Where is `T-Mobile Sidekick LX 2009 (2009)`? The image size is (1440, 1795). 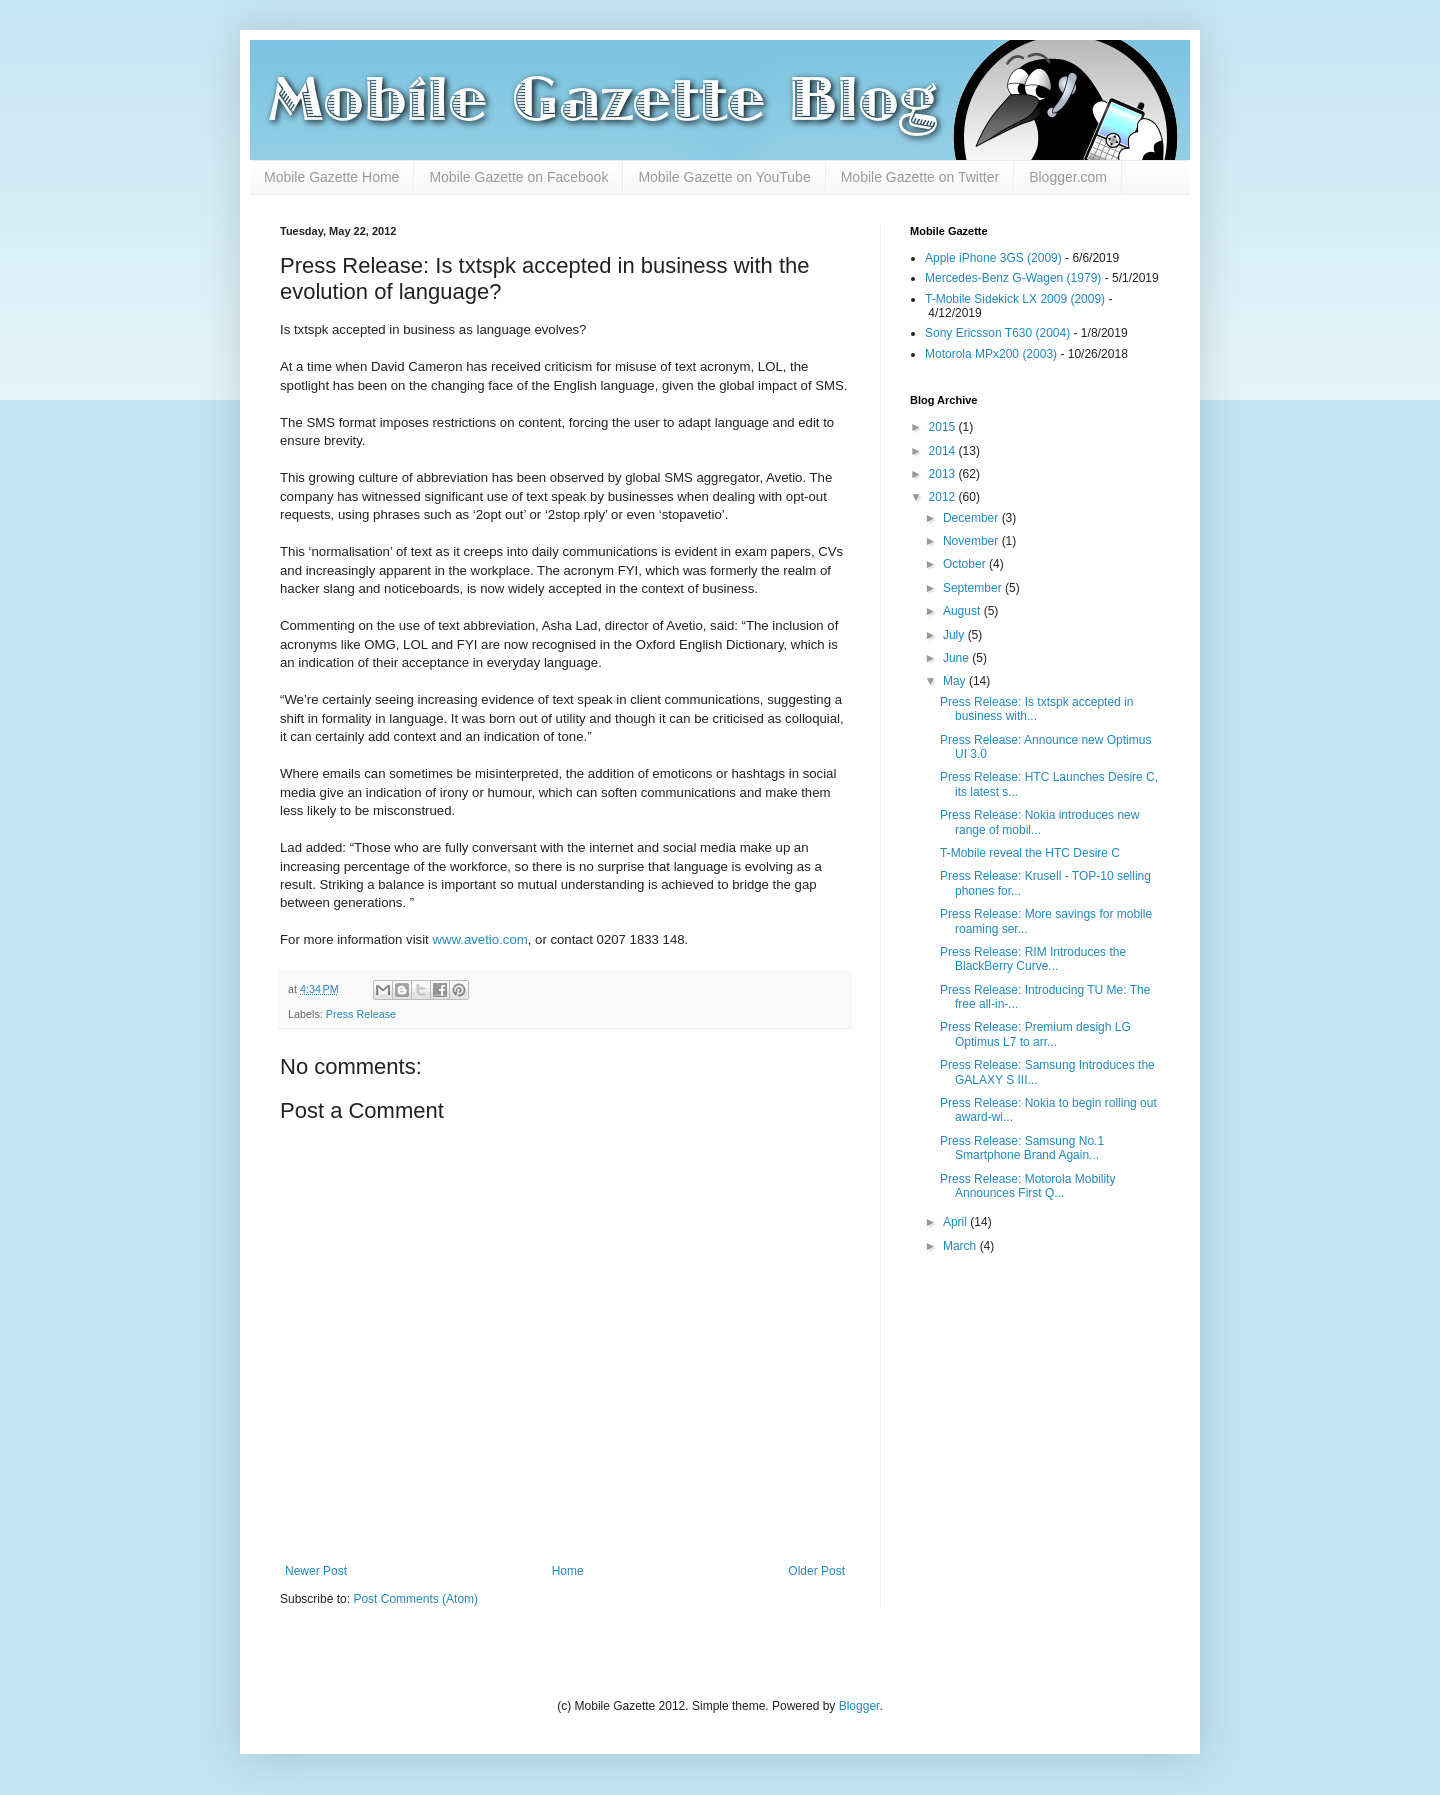 T-Mobile Sidekick LX 2009 (2009) is located at coordinates (1015, 299).